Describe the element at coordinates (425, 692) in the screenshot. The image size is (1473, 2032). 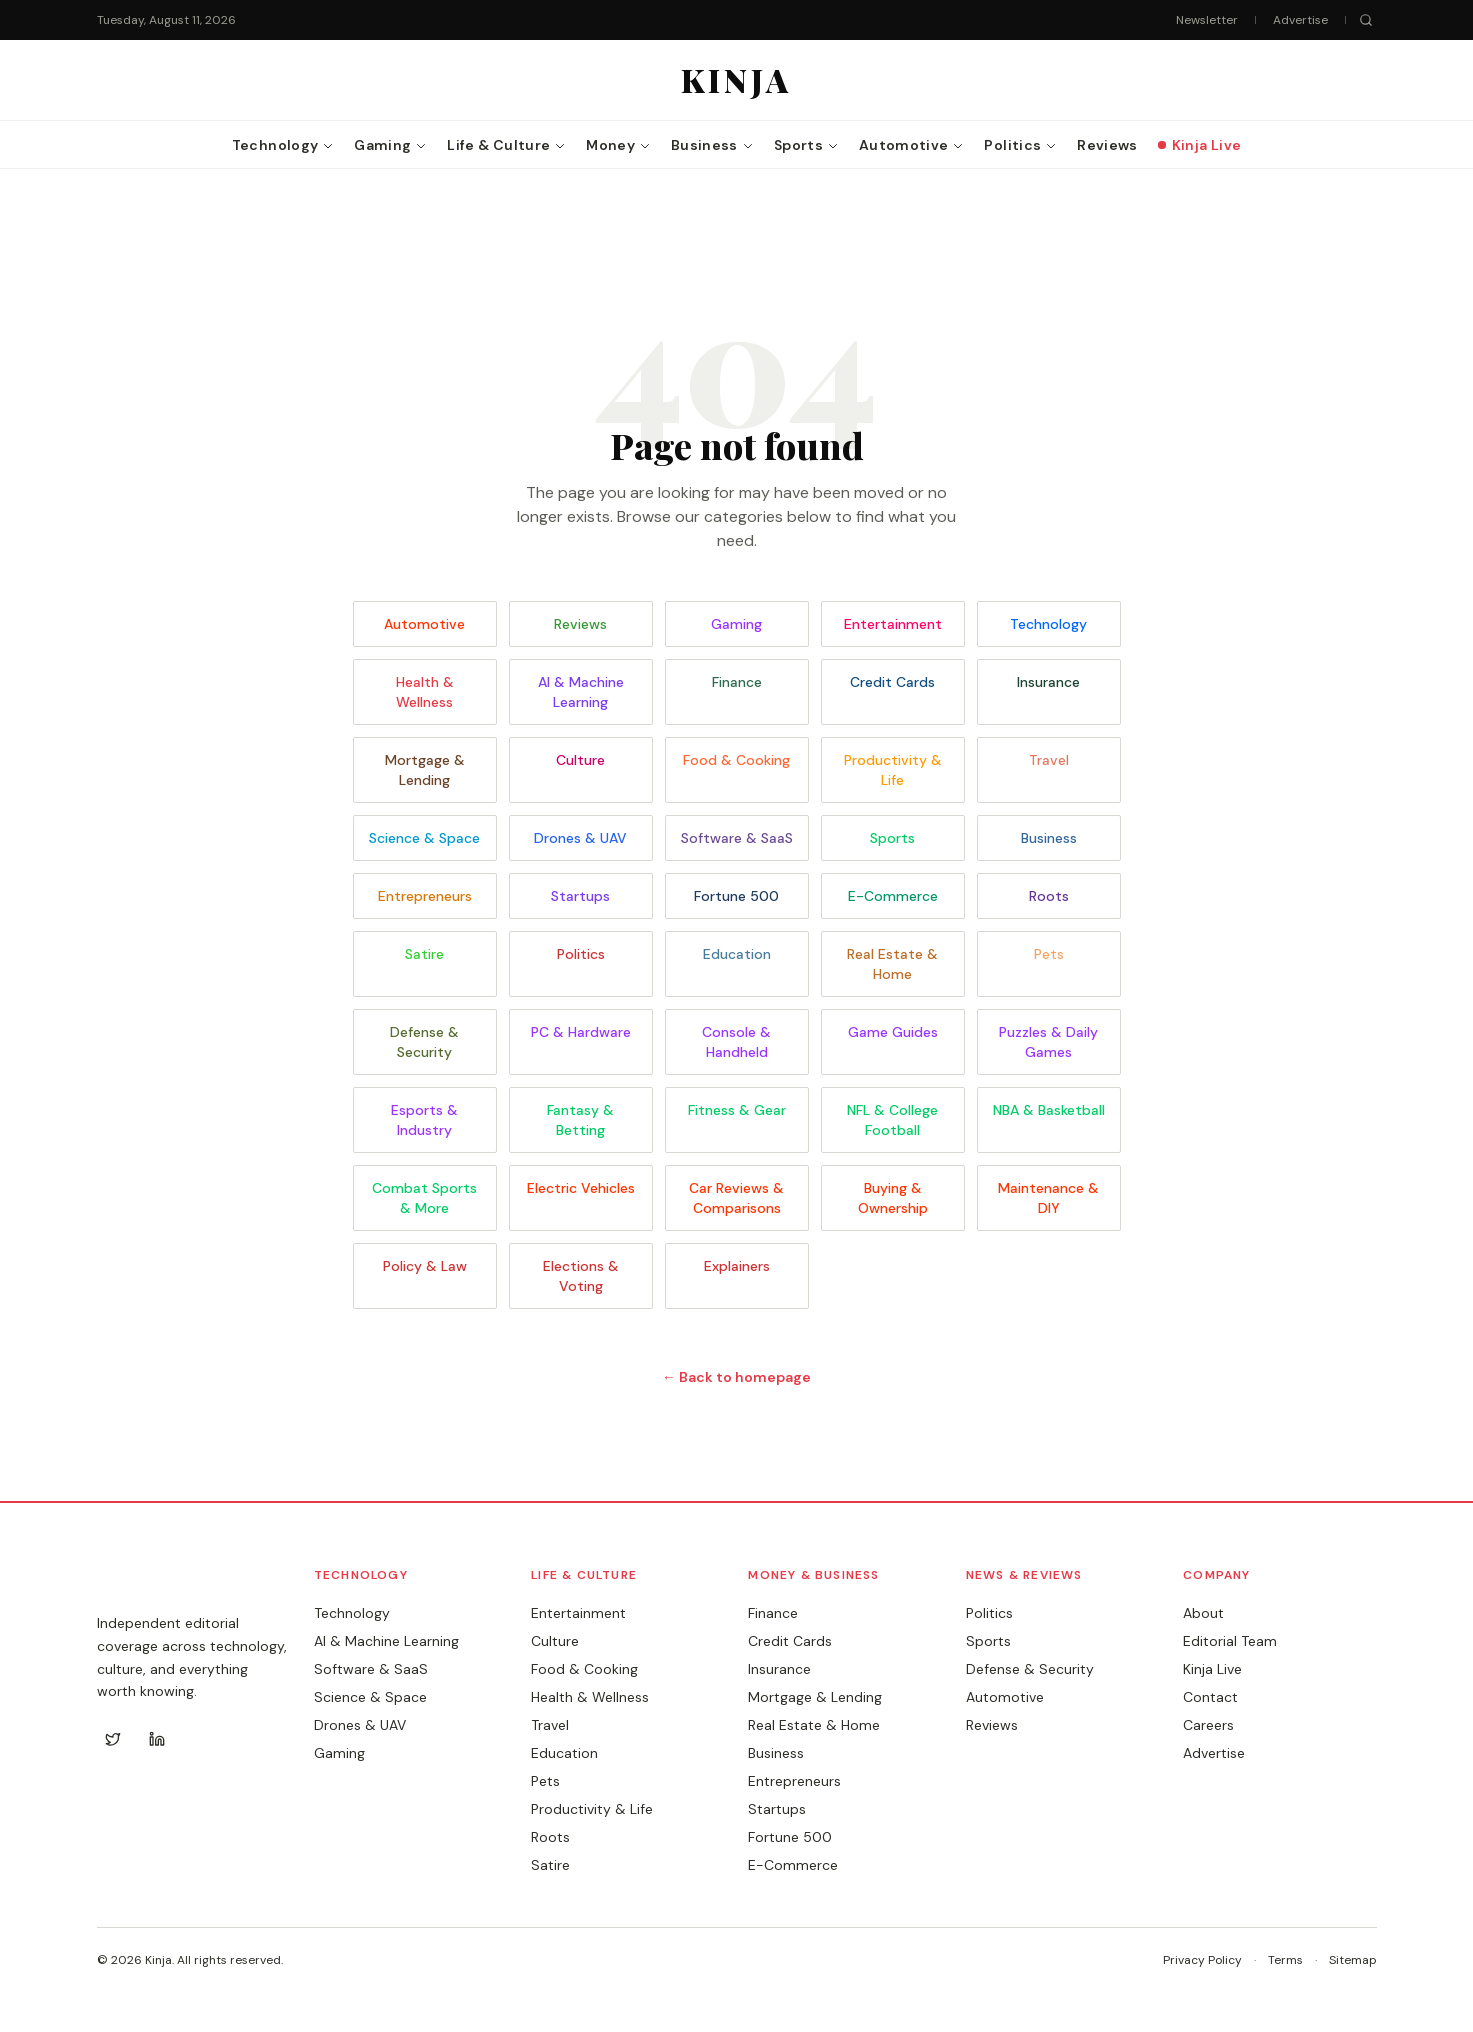
I see `Health & Wellness` at that location.